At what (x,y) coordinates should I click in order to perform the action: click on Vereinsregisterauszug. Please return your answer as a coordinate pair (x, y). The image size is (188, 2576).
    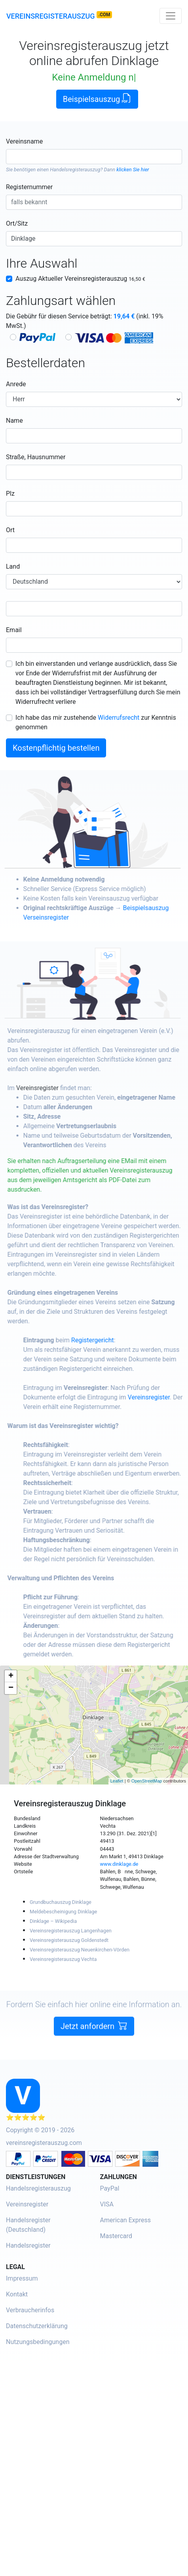
    Looking at the image, I should click on (50, 16).